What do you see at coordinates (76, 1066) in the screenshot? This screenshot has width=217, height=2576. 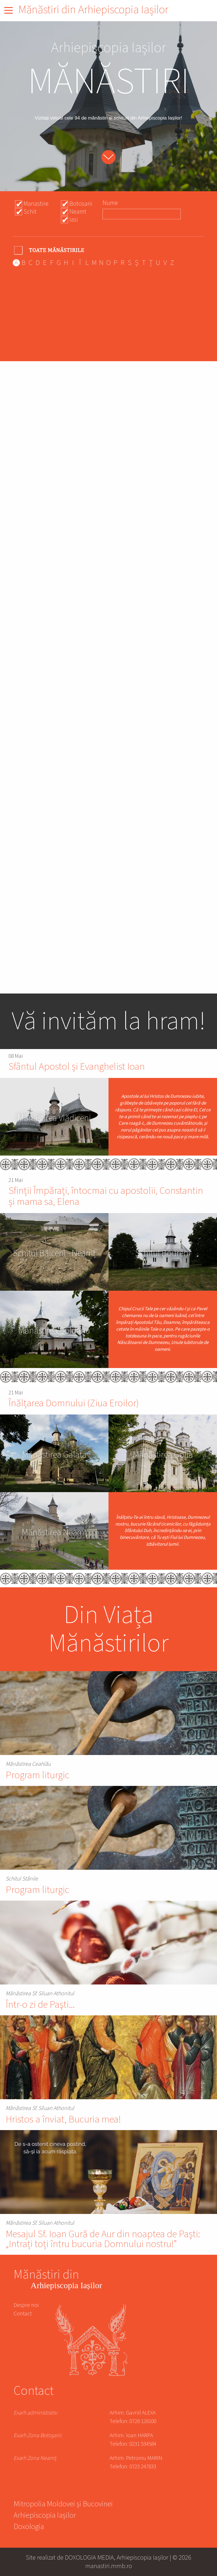 I see `Sfântul Apostol și Evanghelist Ioan` at bounding box center [76, 1066].